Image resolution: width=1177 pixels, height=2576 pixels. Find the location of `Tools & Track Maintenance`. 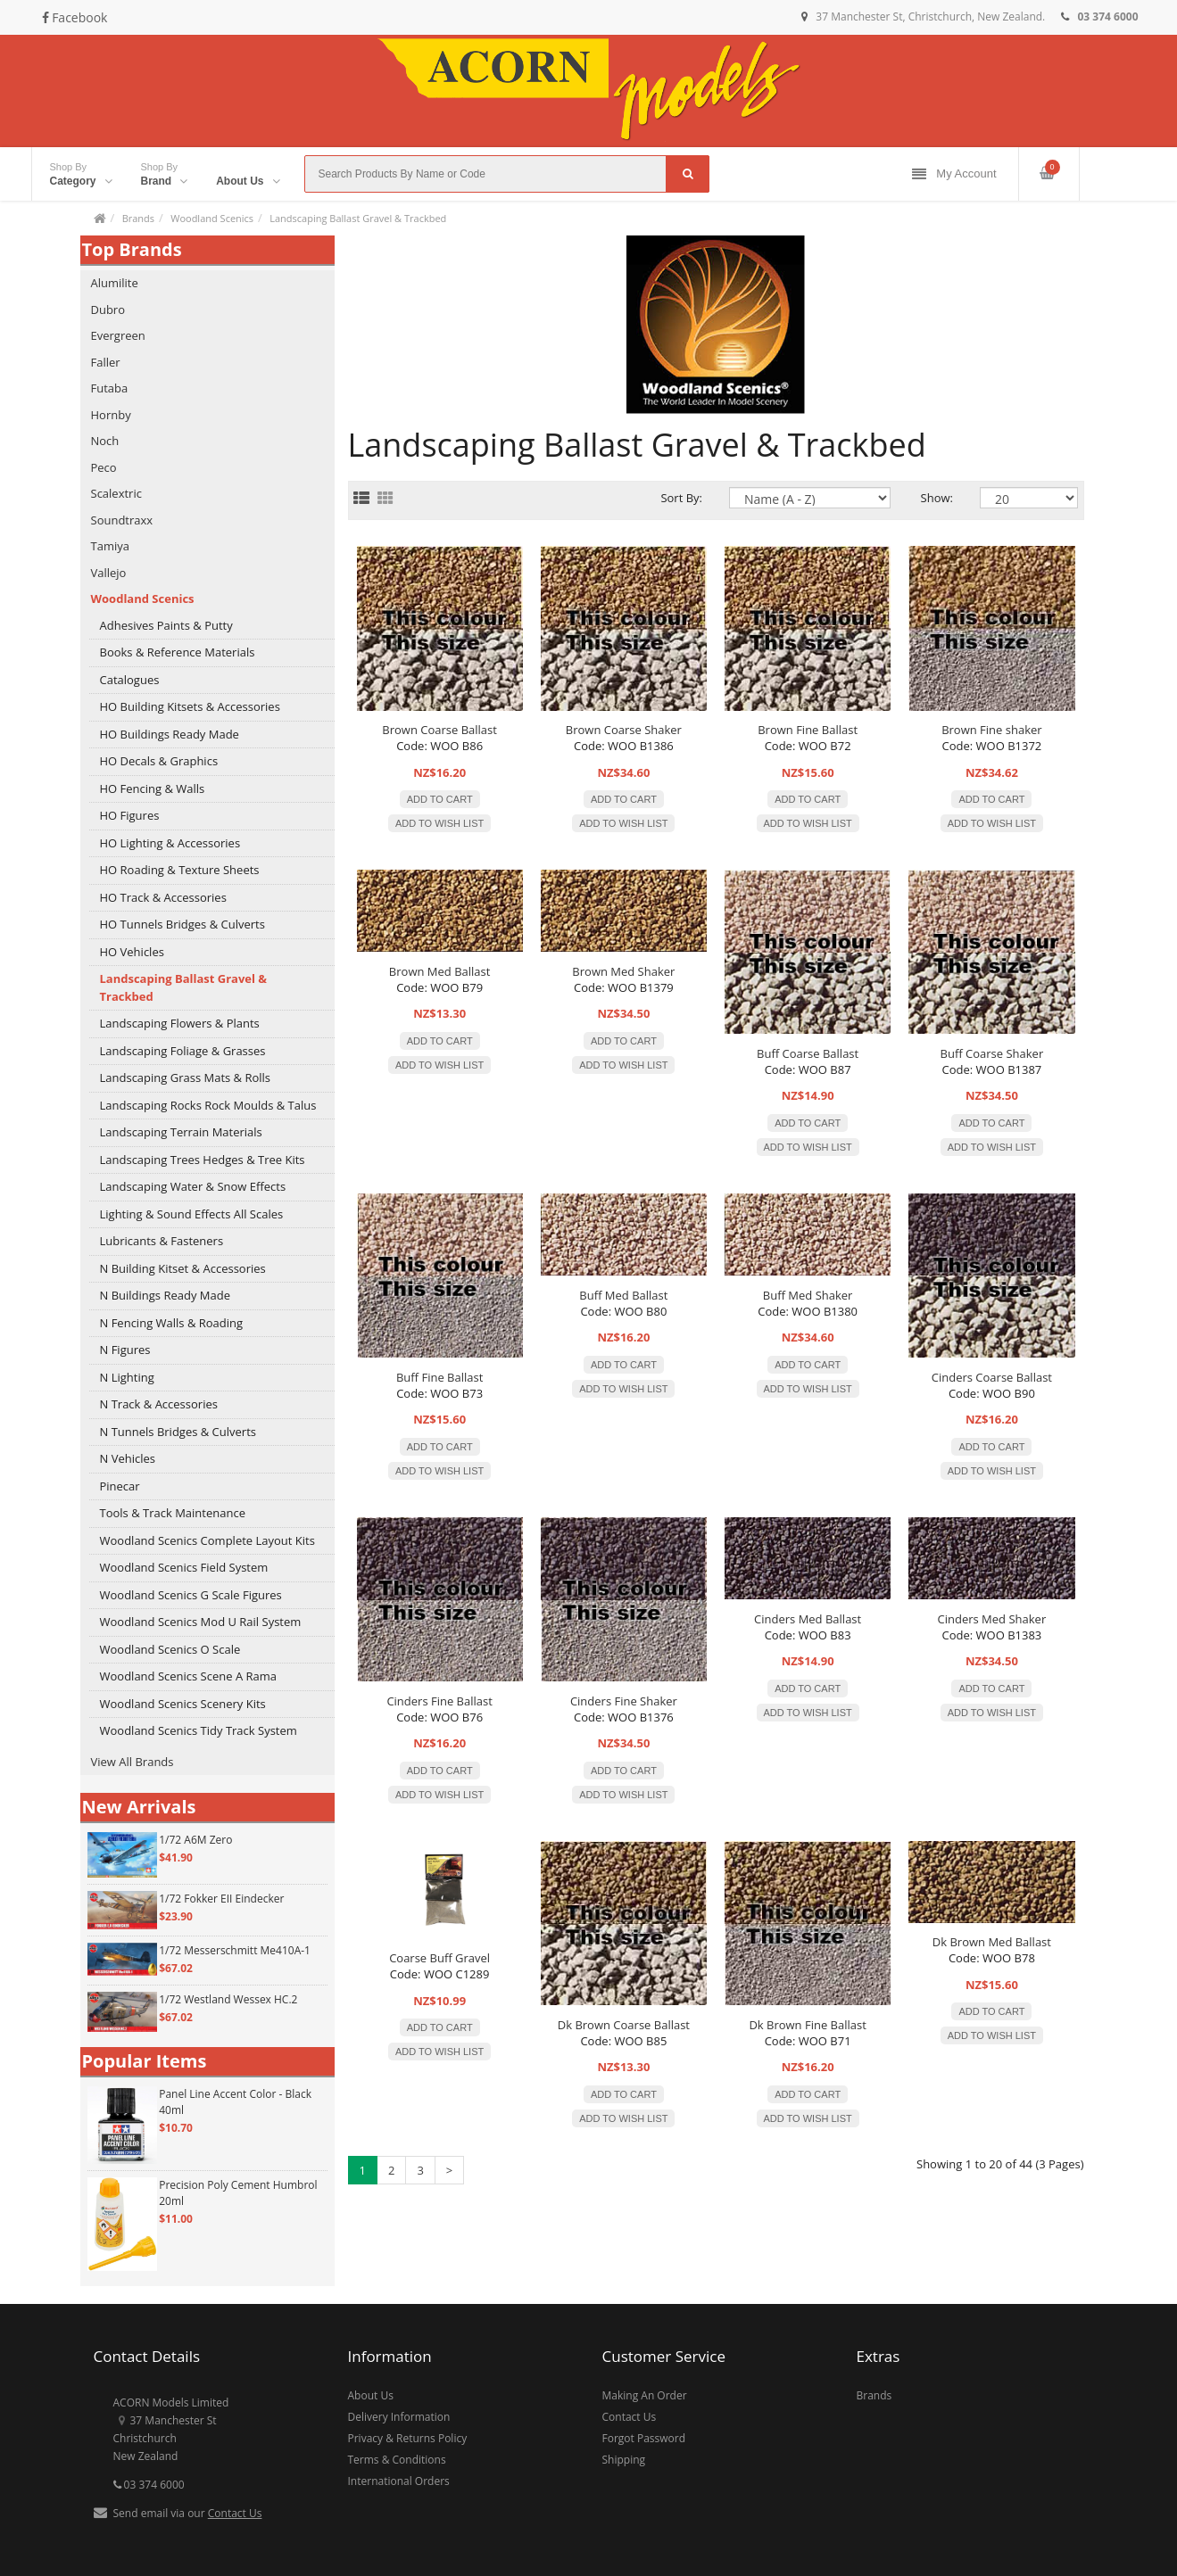

Tools & Track Maintenance is located at coordinates (172, 1513).